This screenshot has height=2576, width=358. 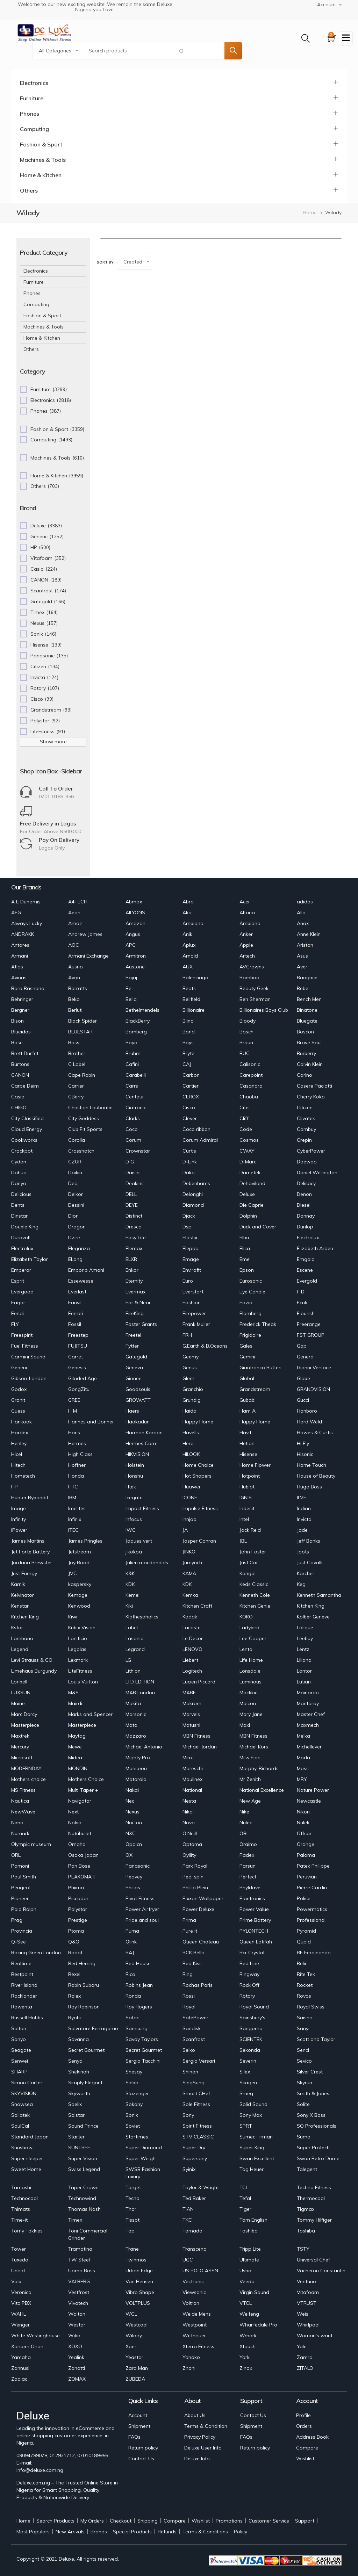 What do you see at coordinates (249, 1172) in the screenshot?
I see `Dametek` at bounding box center [249, 1172].